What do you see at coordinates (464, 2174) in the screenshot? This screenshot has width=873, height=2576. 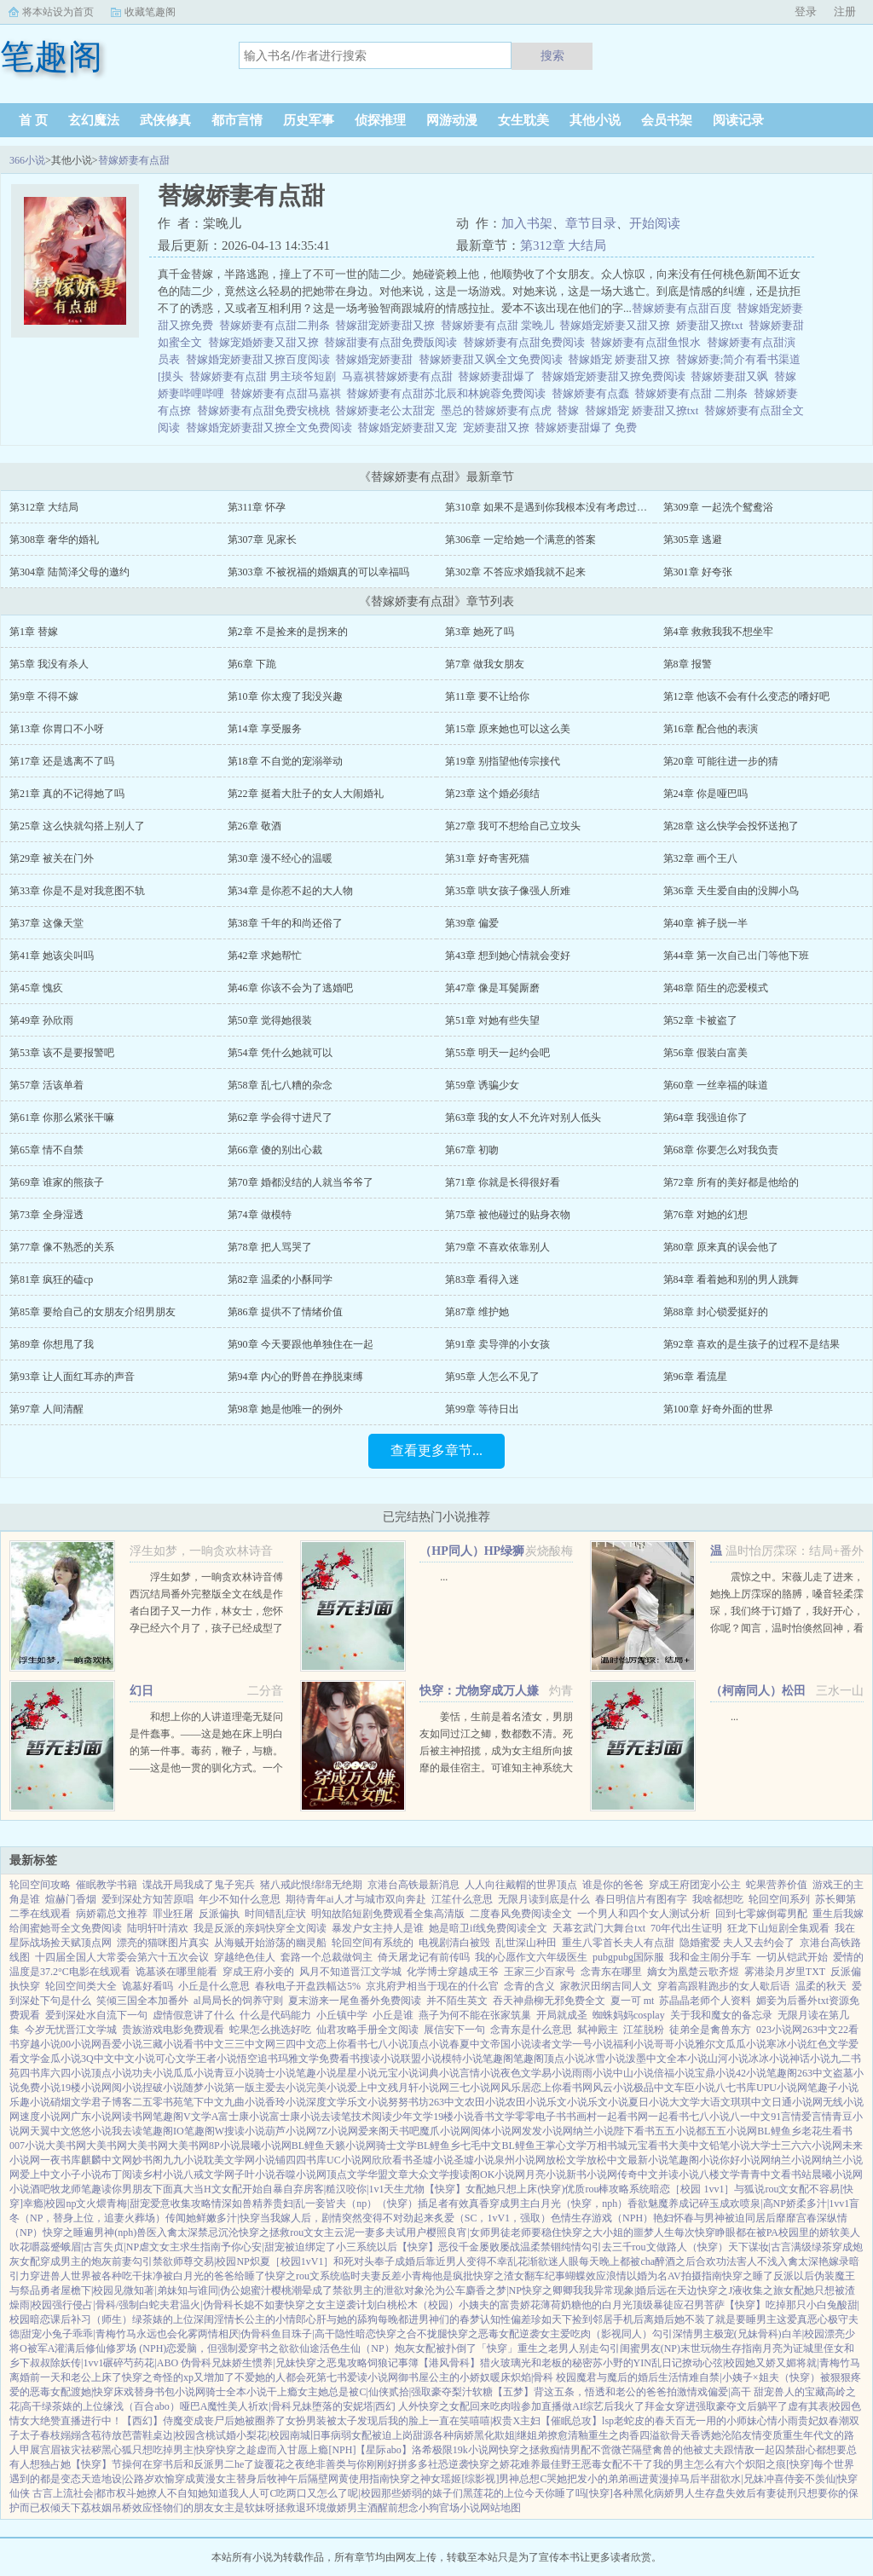 I see `搜读阁` at bounding box center [464, 2174].